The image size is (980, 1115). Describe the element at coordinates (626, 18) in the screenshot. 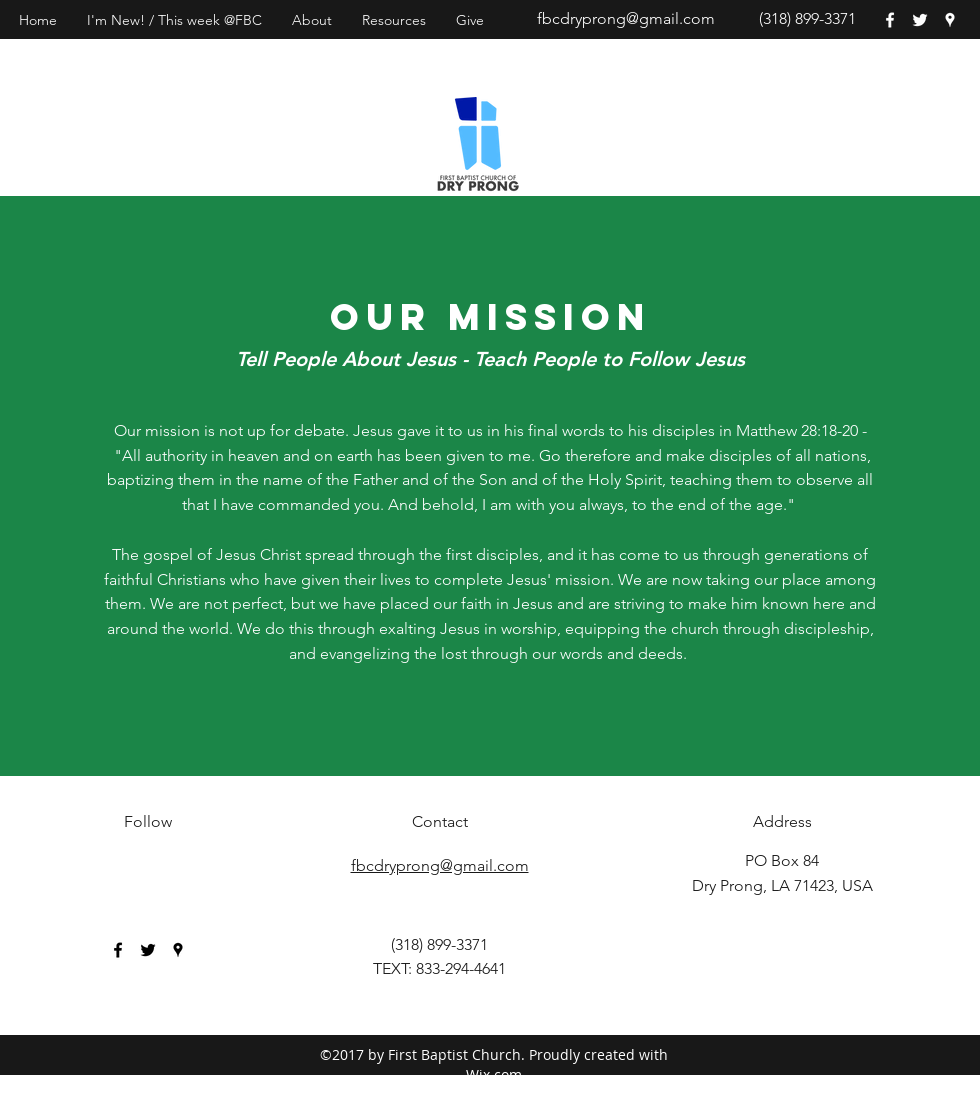

I see `fbcdryprong@gmail.com` at that location.